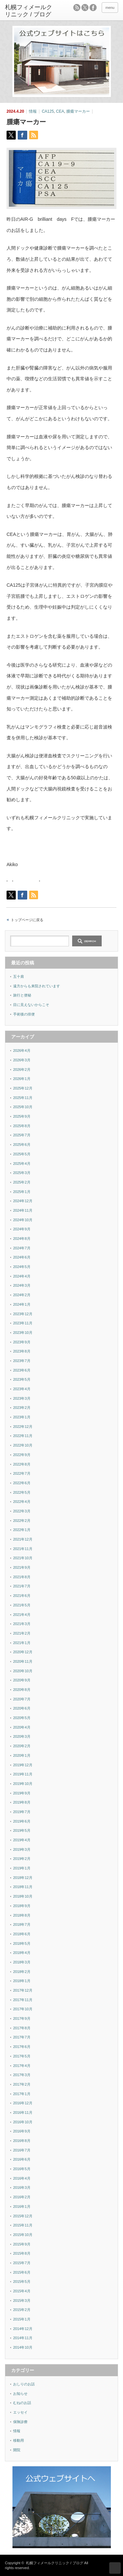 The width and height of the screenshot is (123, 2576). Describe the element at coordinates (22, 2329) in the screenshot. I see `2014年12月` at that location.